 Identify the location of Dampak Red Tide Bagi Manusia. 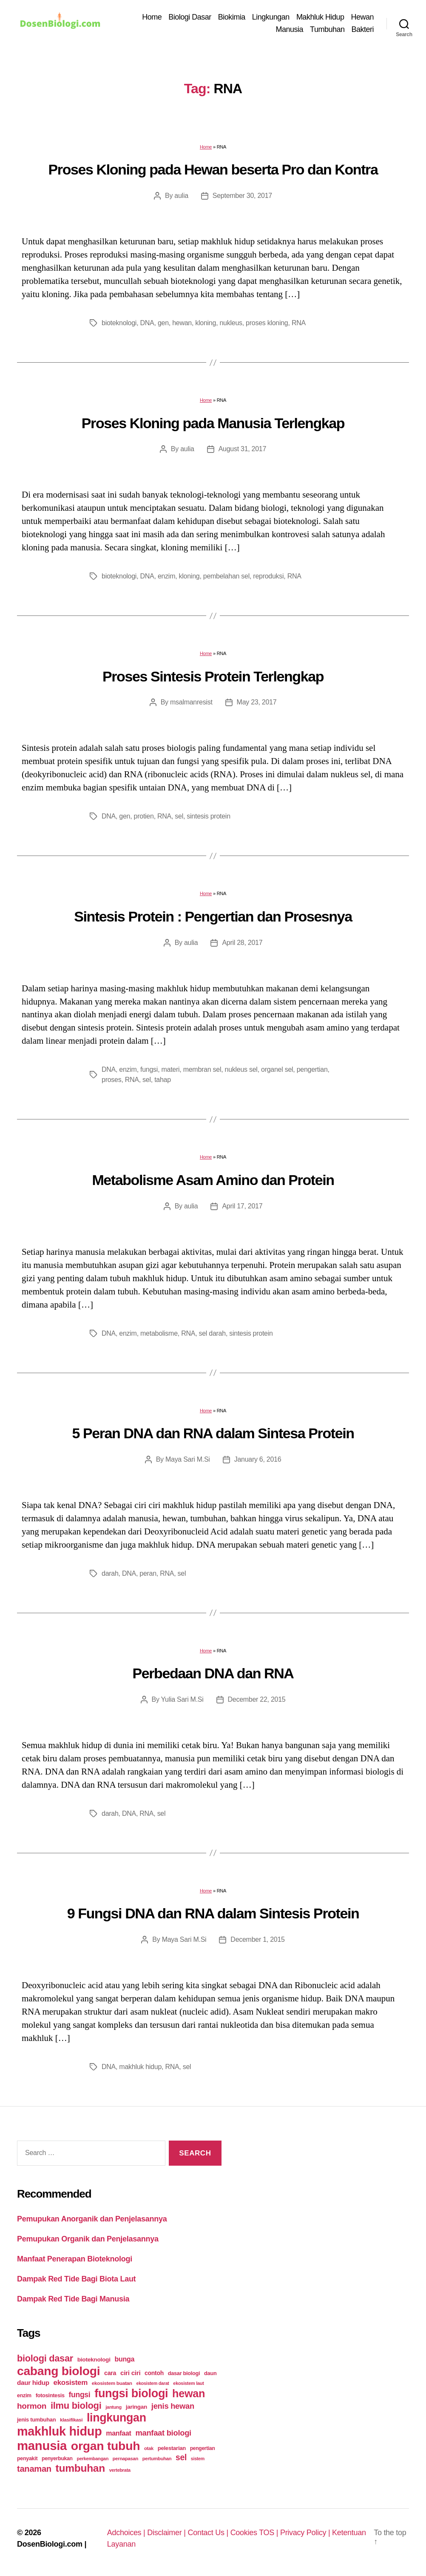
(73, 2299).